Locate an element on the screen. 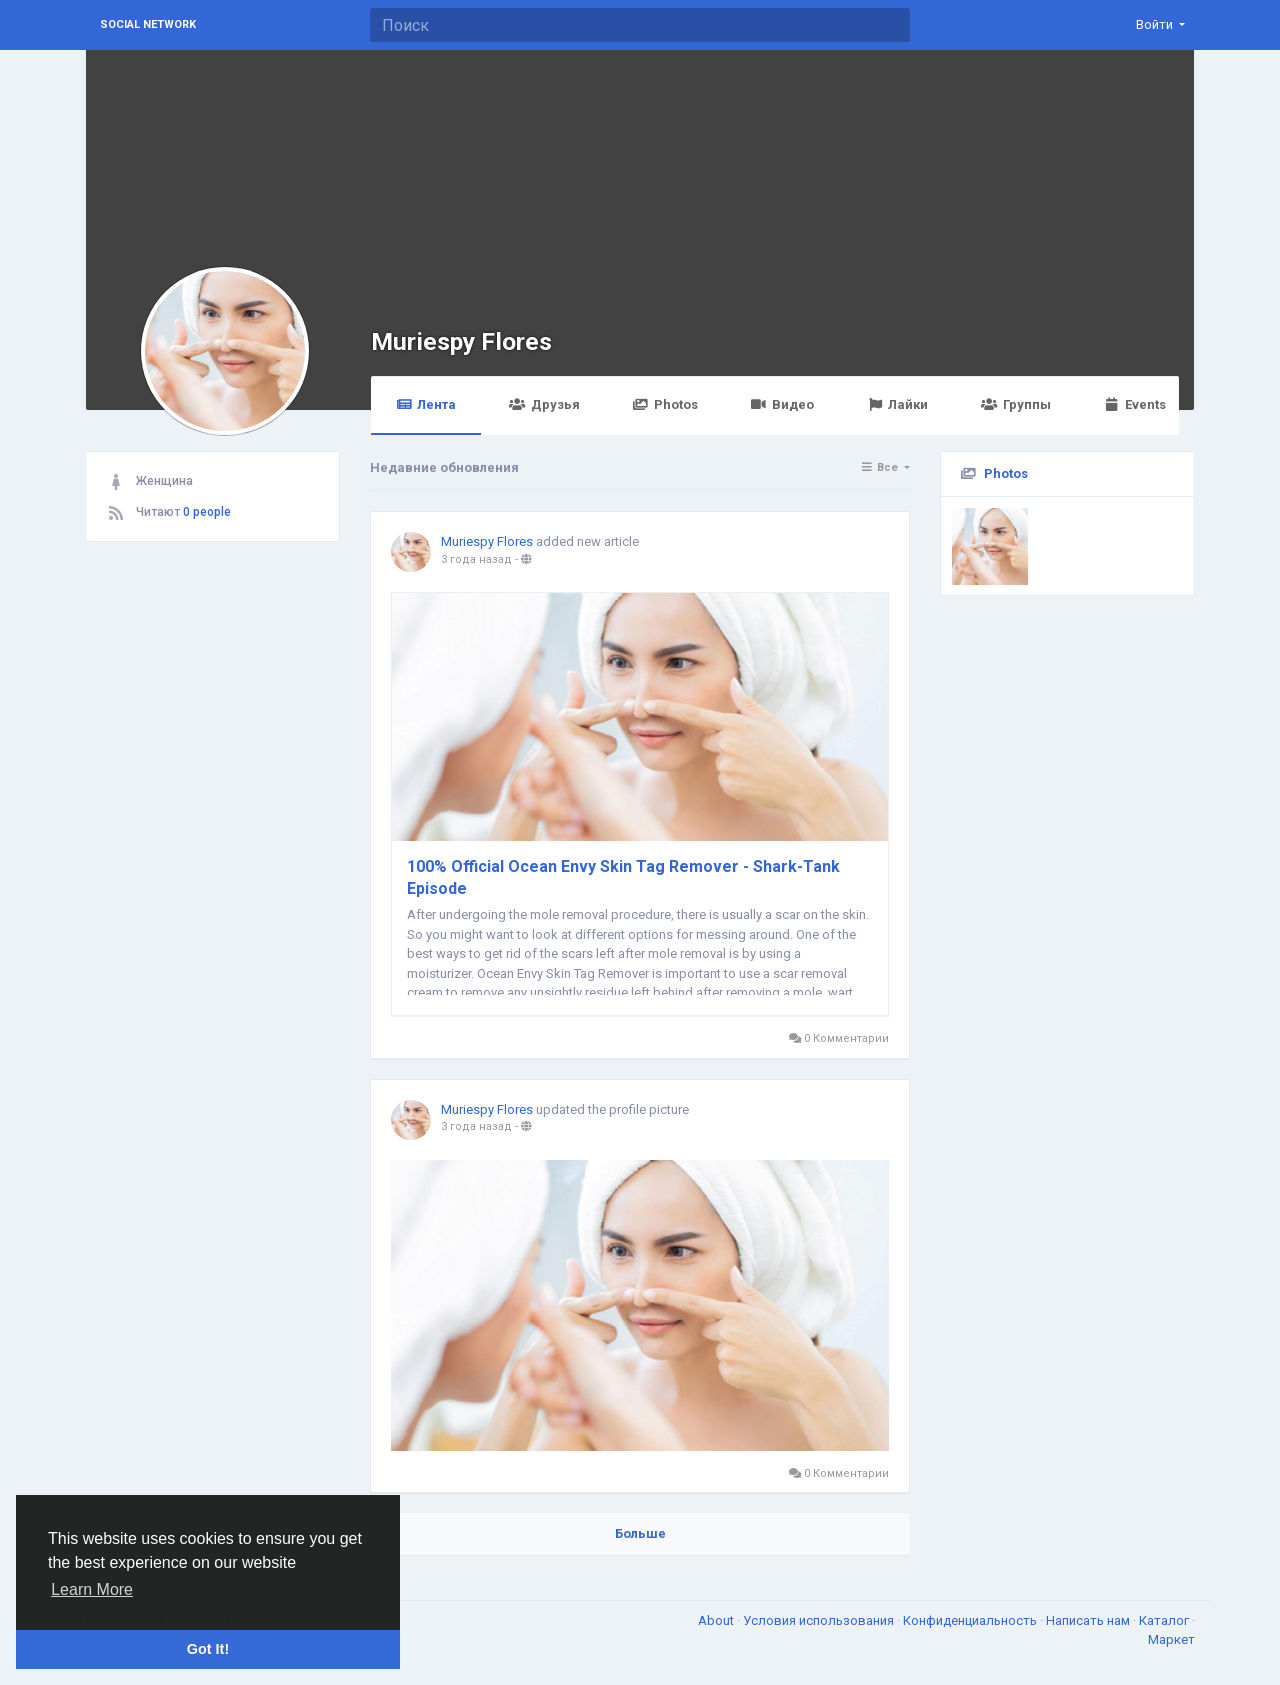 The width and height of the screenshot is (1280, 1685). Social Network is located at coordinates (148, 24).